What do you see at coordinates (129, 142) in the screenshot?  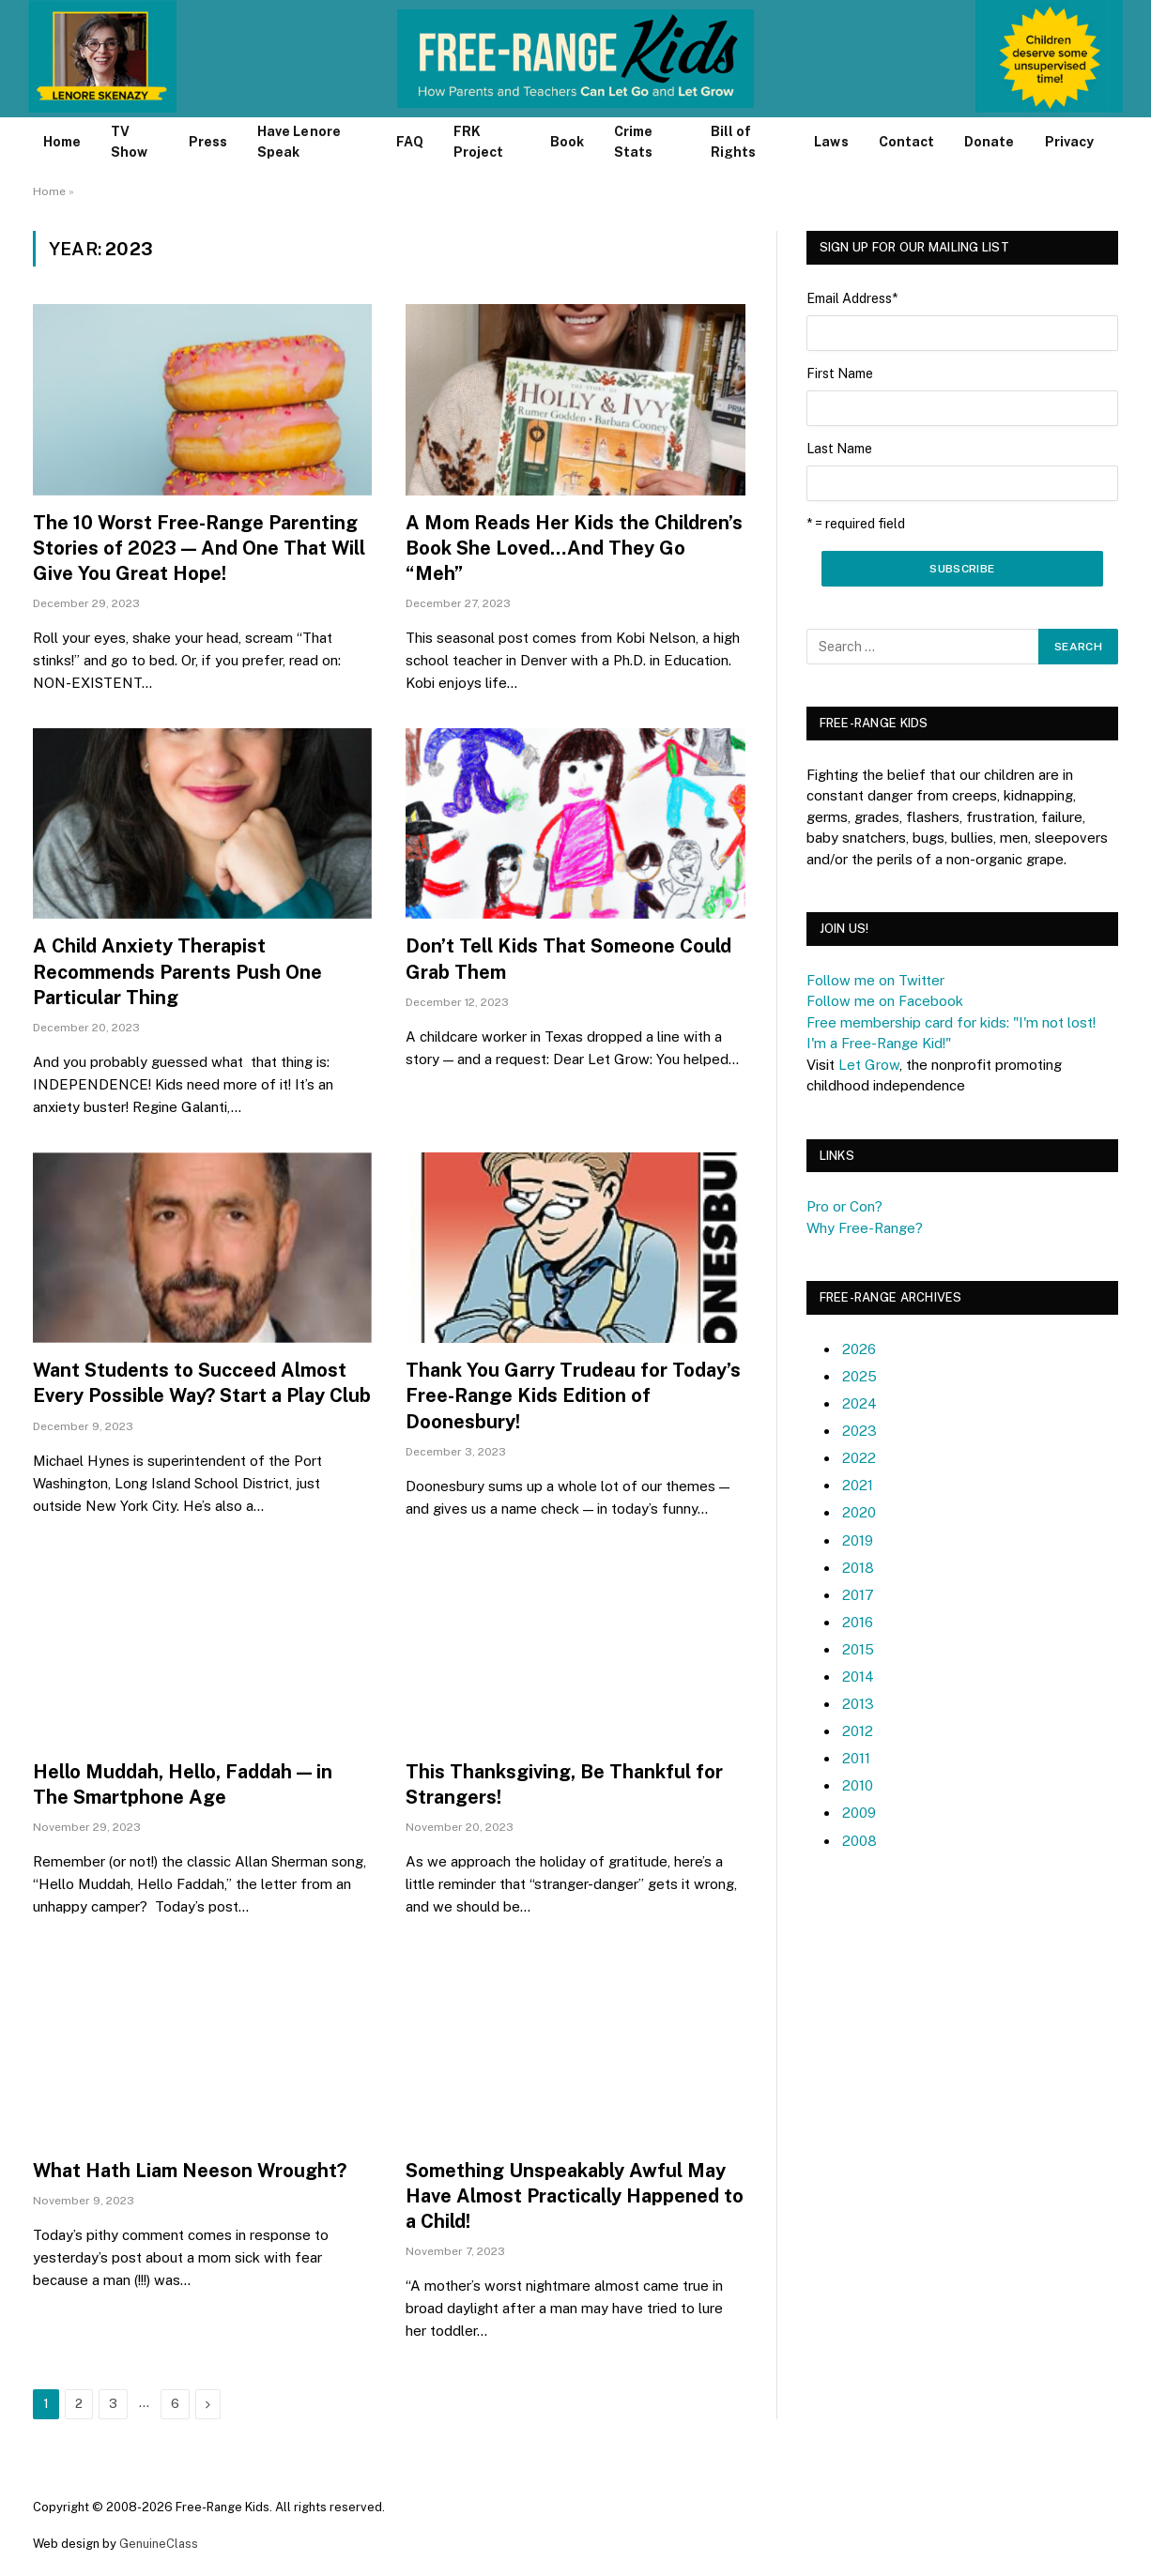 I see `TV Show` at bounding box center [129, 142].